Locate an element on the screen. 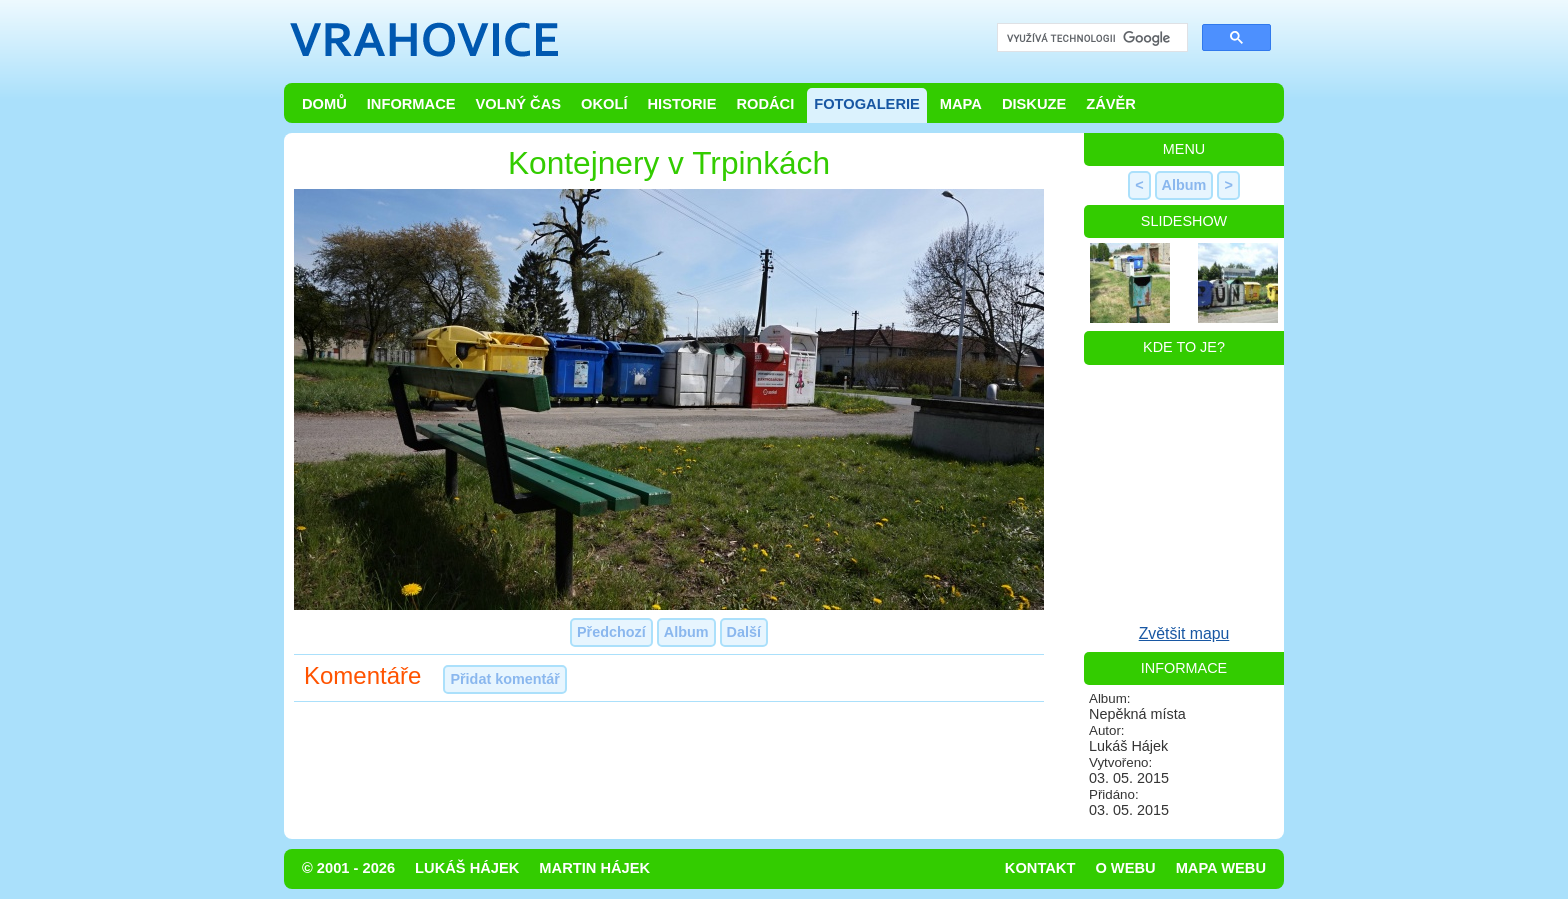 This screenshot has width=1568, height=899. Domů is located at coordinates (324, 104).